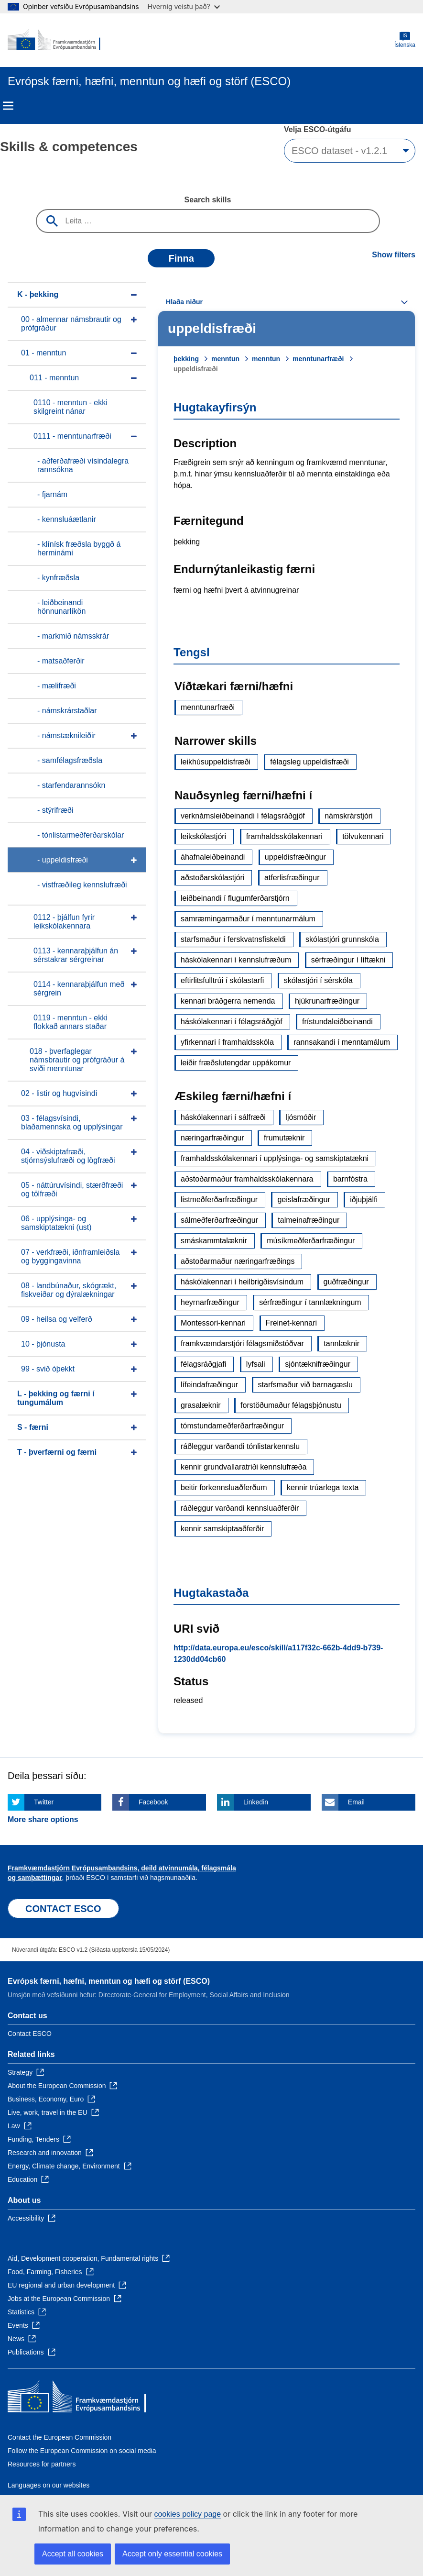 The width and height of the screenshot is (423, 2576). I want to click on Follow the European Commission on social media, so click(82, 2450).